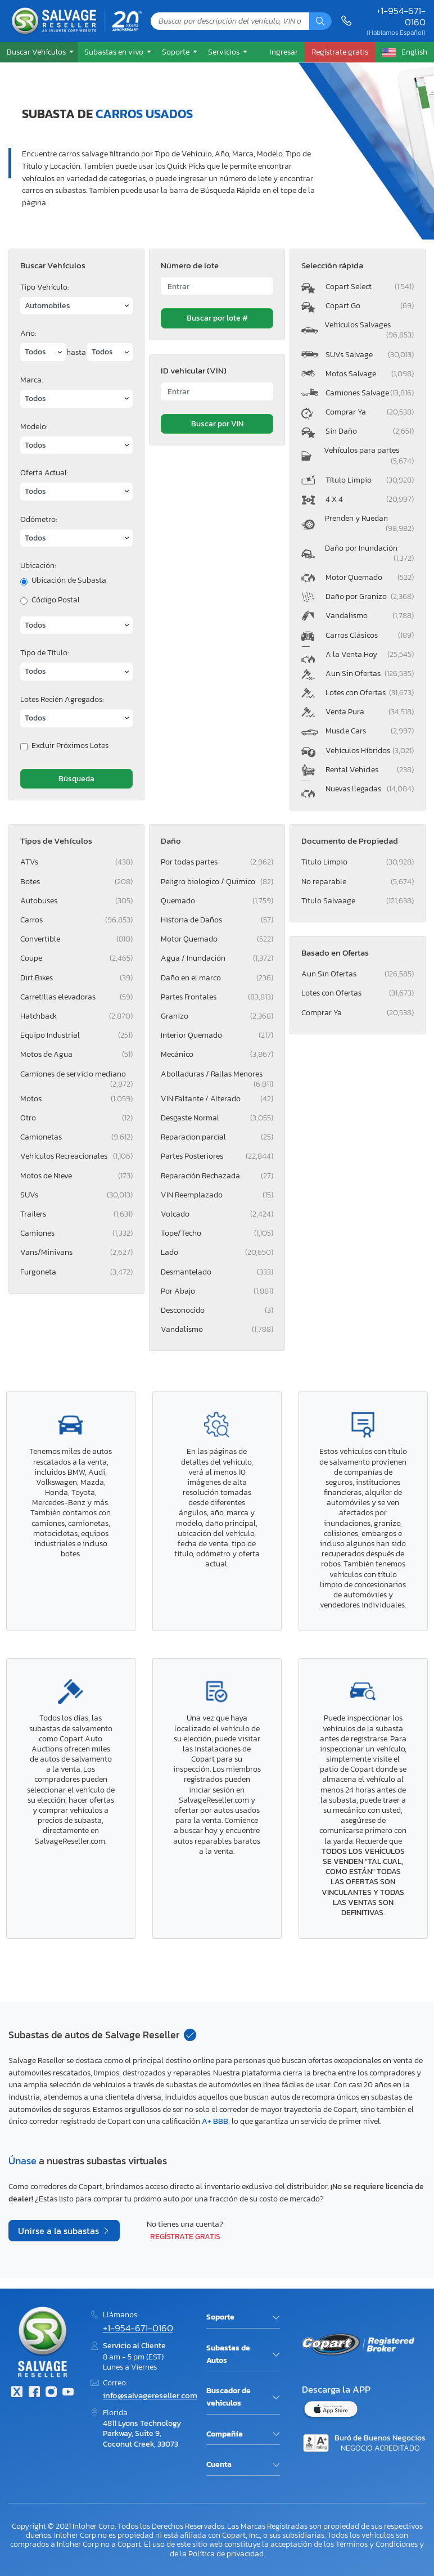 The height and width of the screenshot is (2576, 434). I want to click on VIN Reemplazado, so click(217, 1195).